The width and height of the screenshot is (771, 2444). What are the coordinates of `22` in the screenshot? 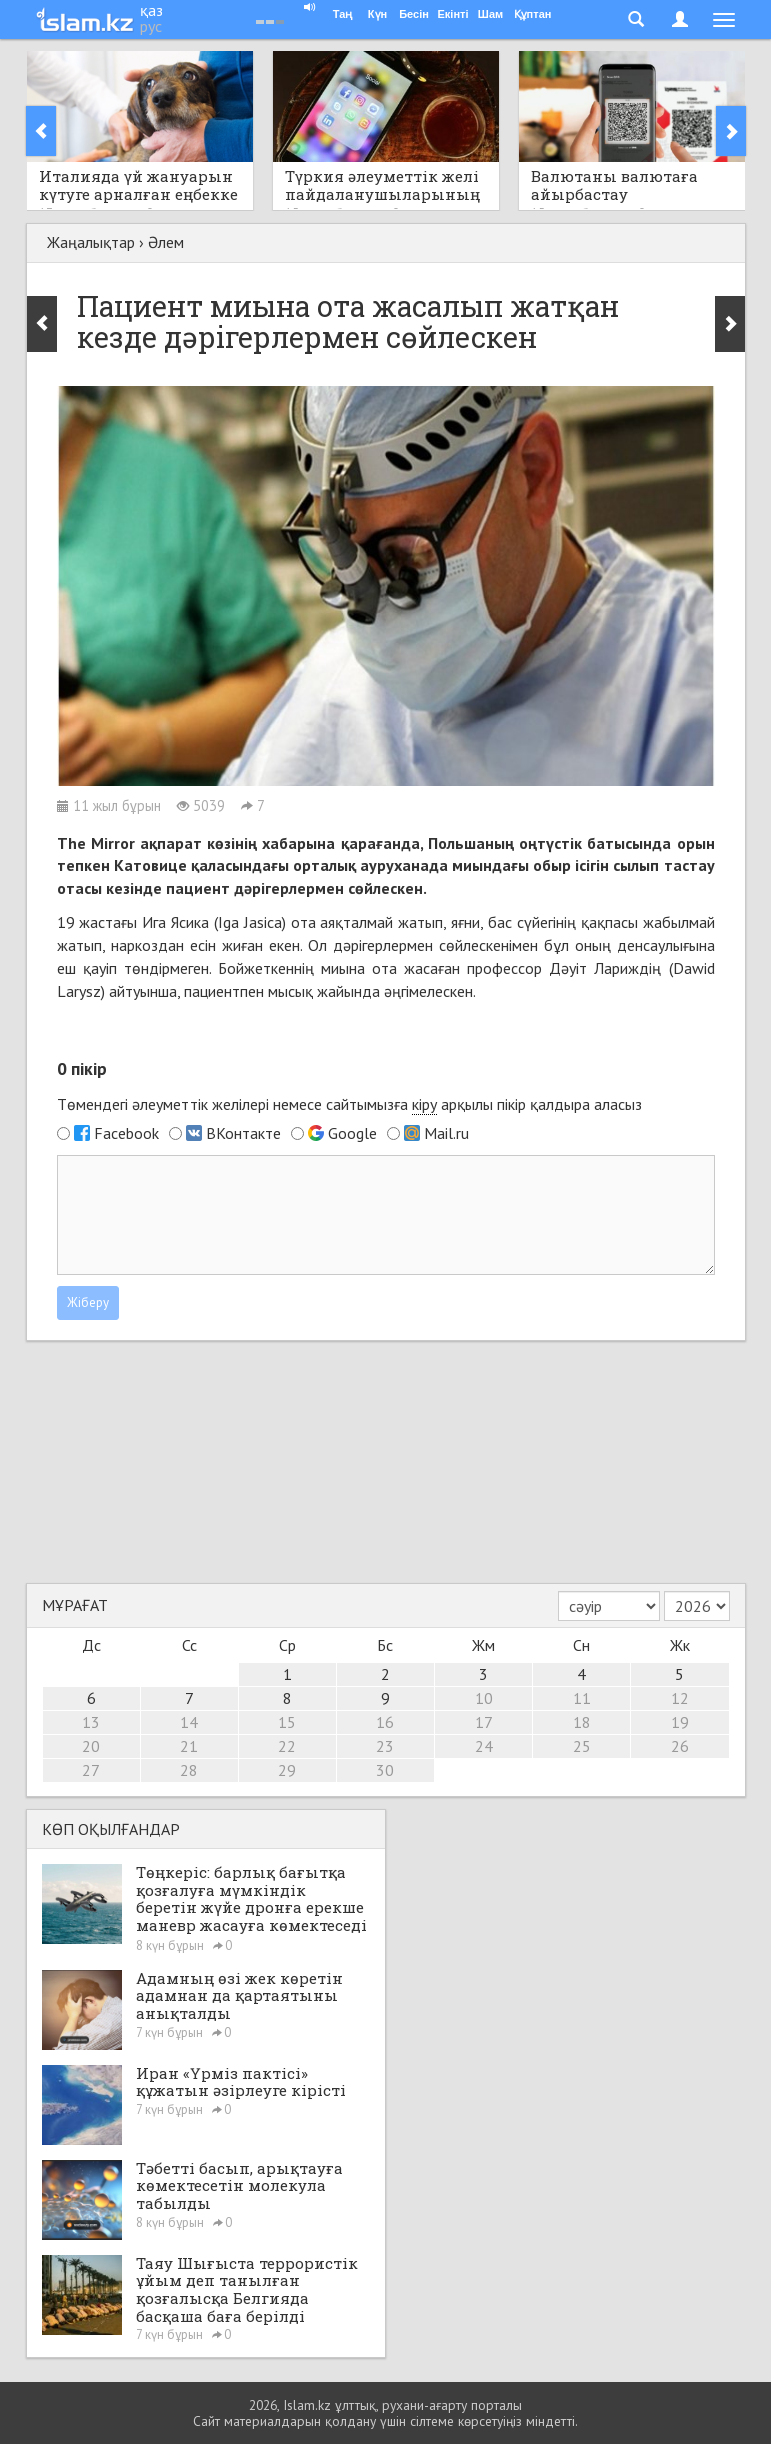 It's located at (287, 1746).